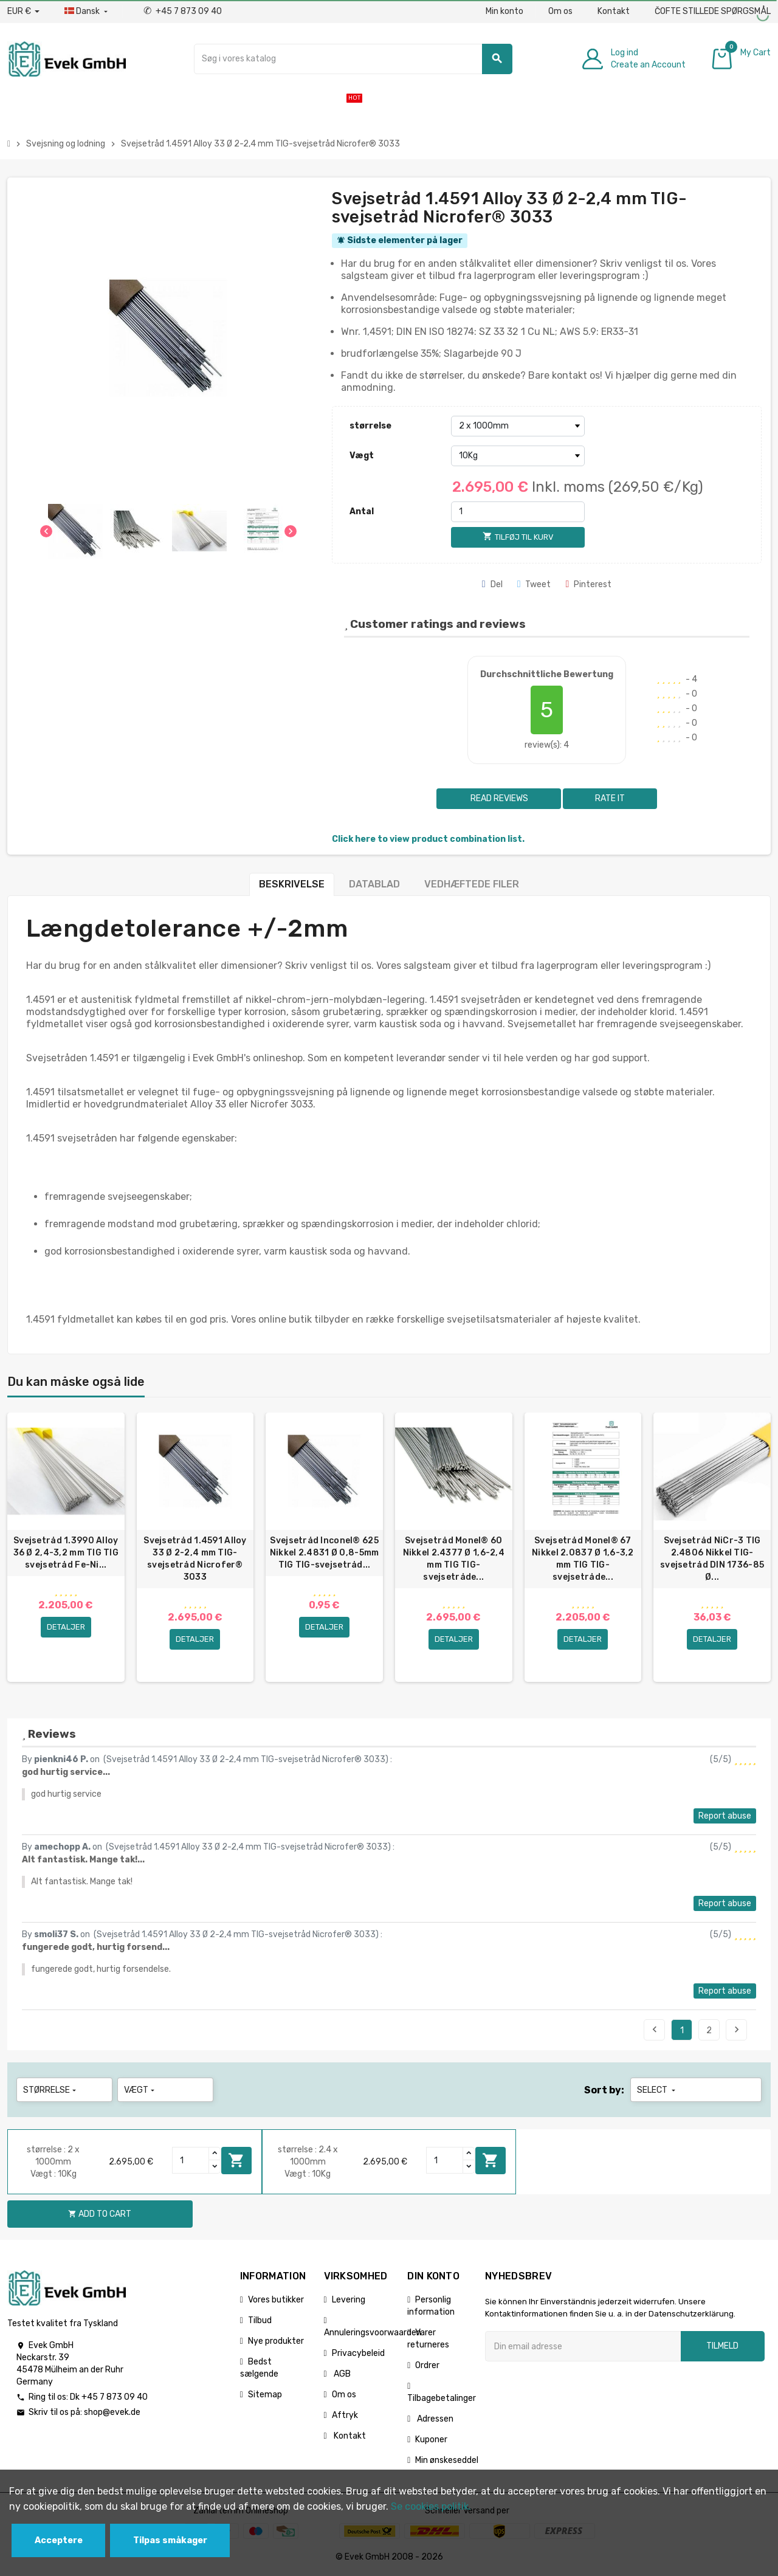 The image size is (778, 2576). Describe the element at coordinates (518, 456) in the screenshot. I see `[Vægt]` at that location.